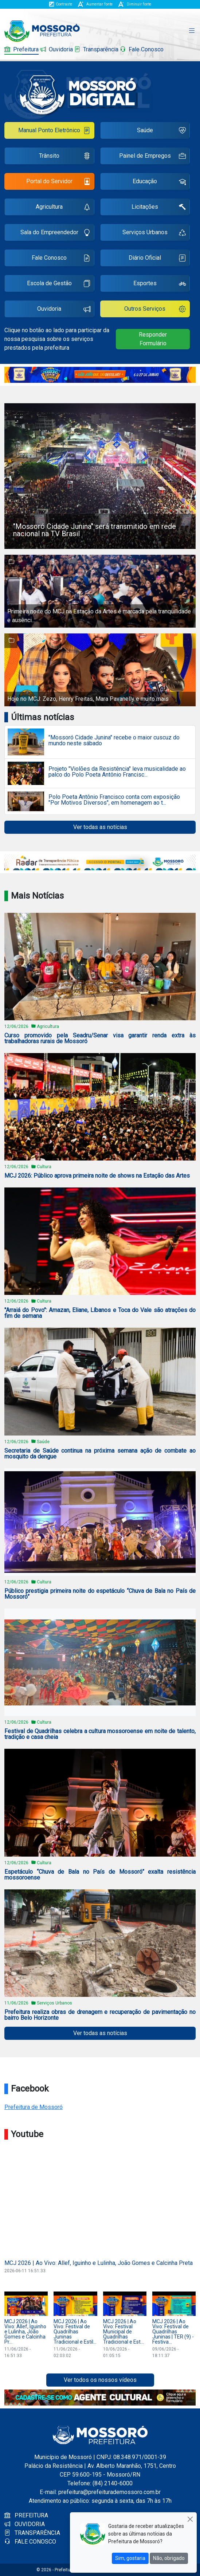 The image size is (200, 2576). I want to click on Diário Oficial, so click(157, 259).